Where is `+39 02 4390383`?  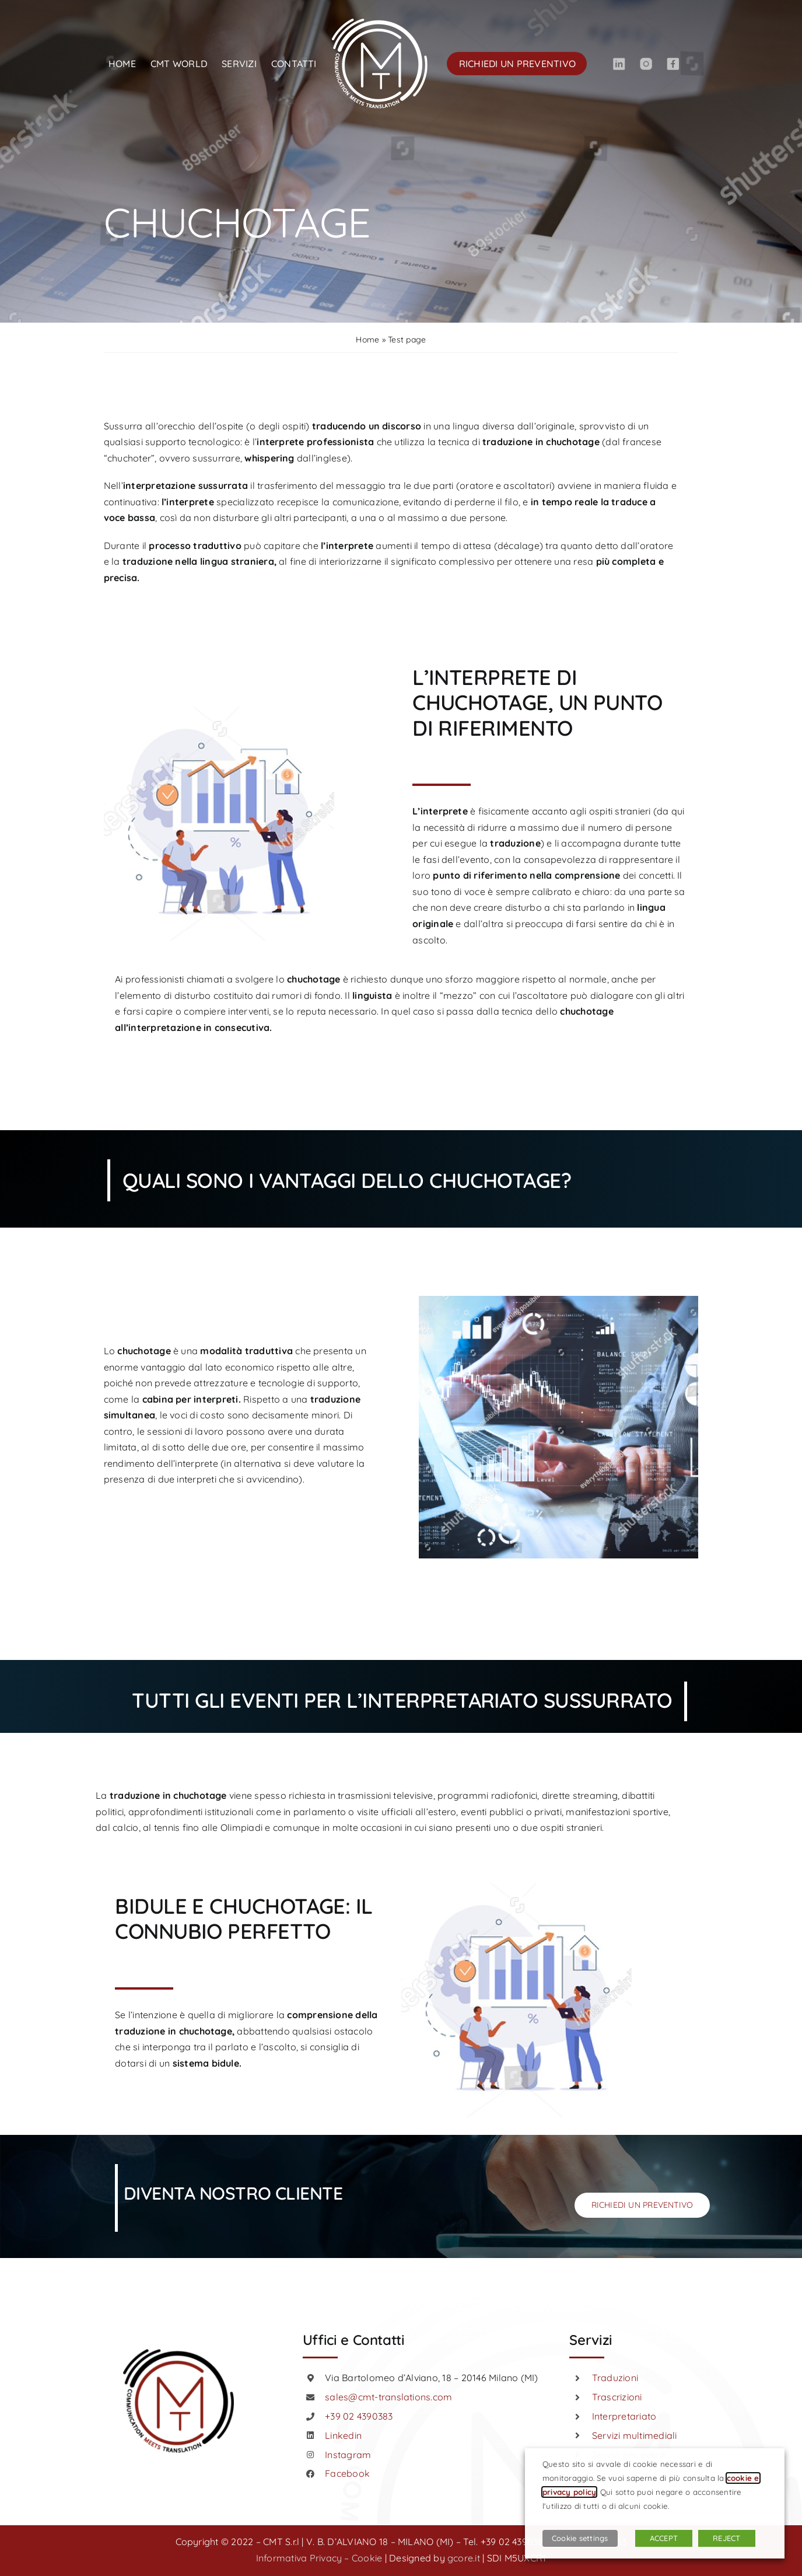
+39 02 4390383 is located at coordinates (359, 2416).